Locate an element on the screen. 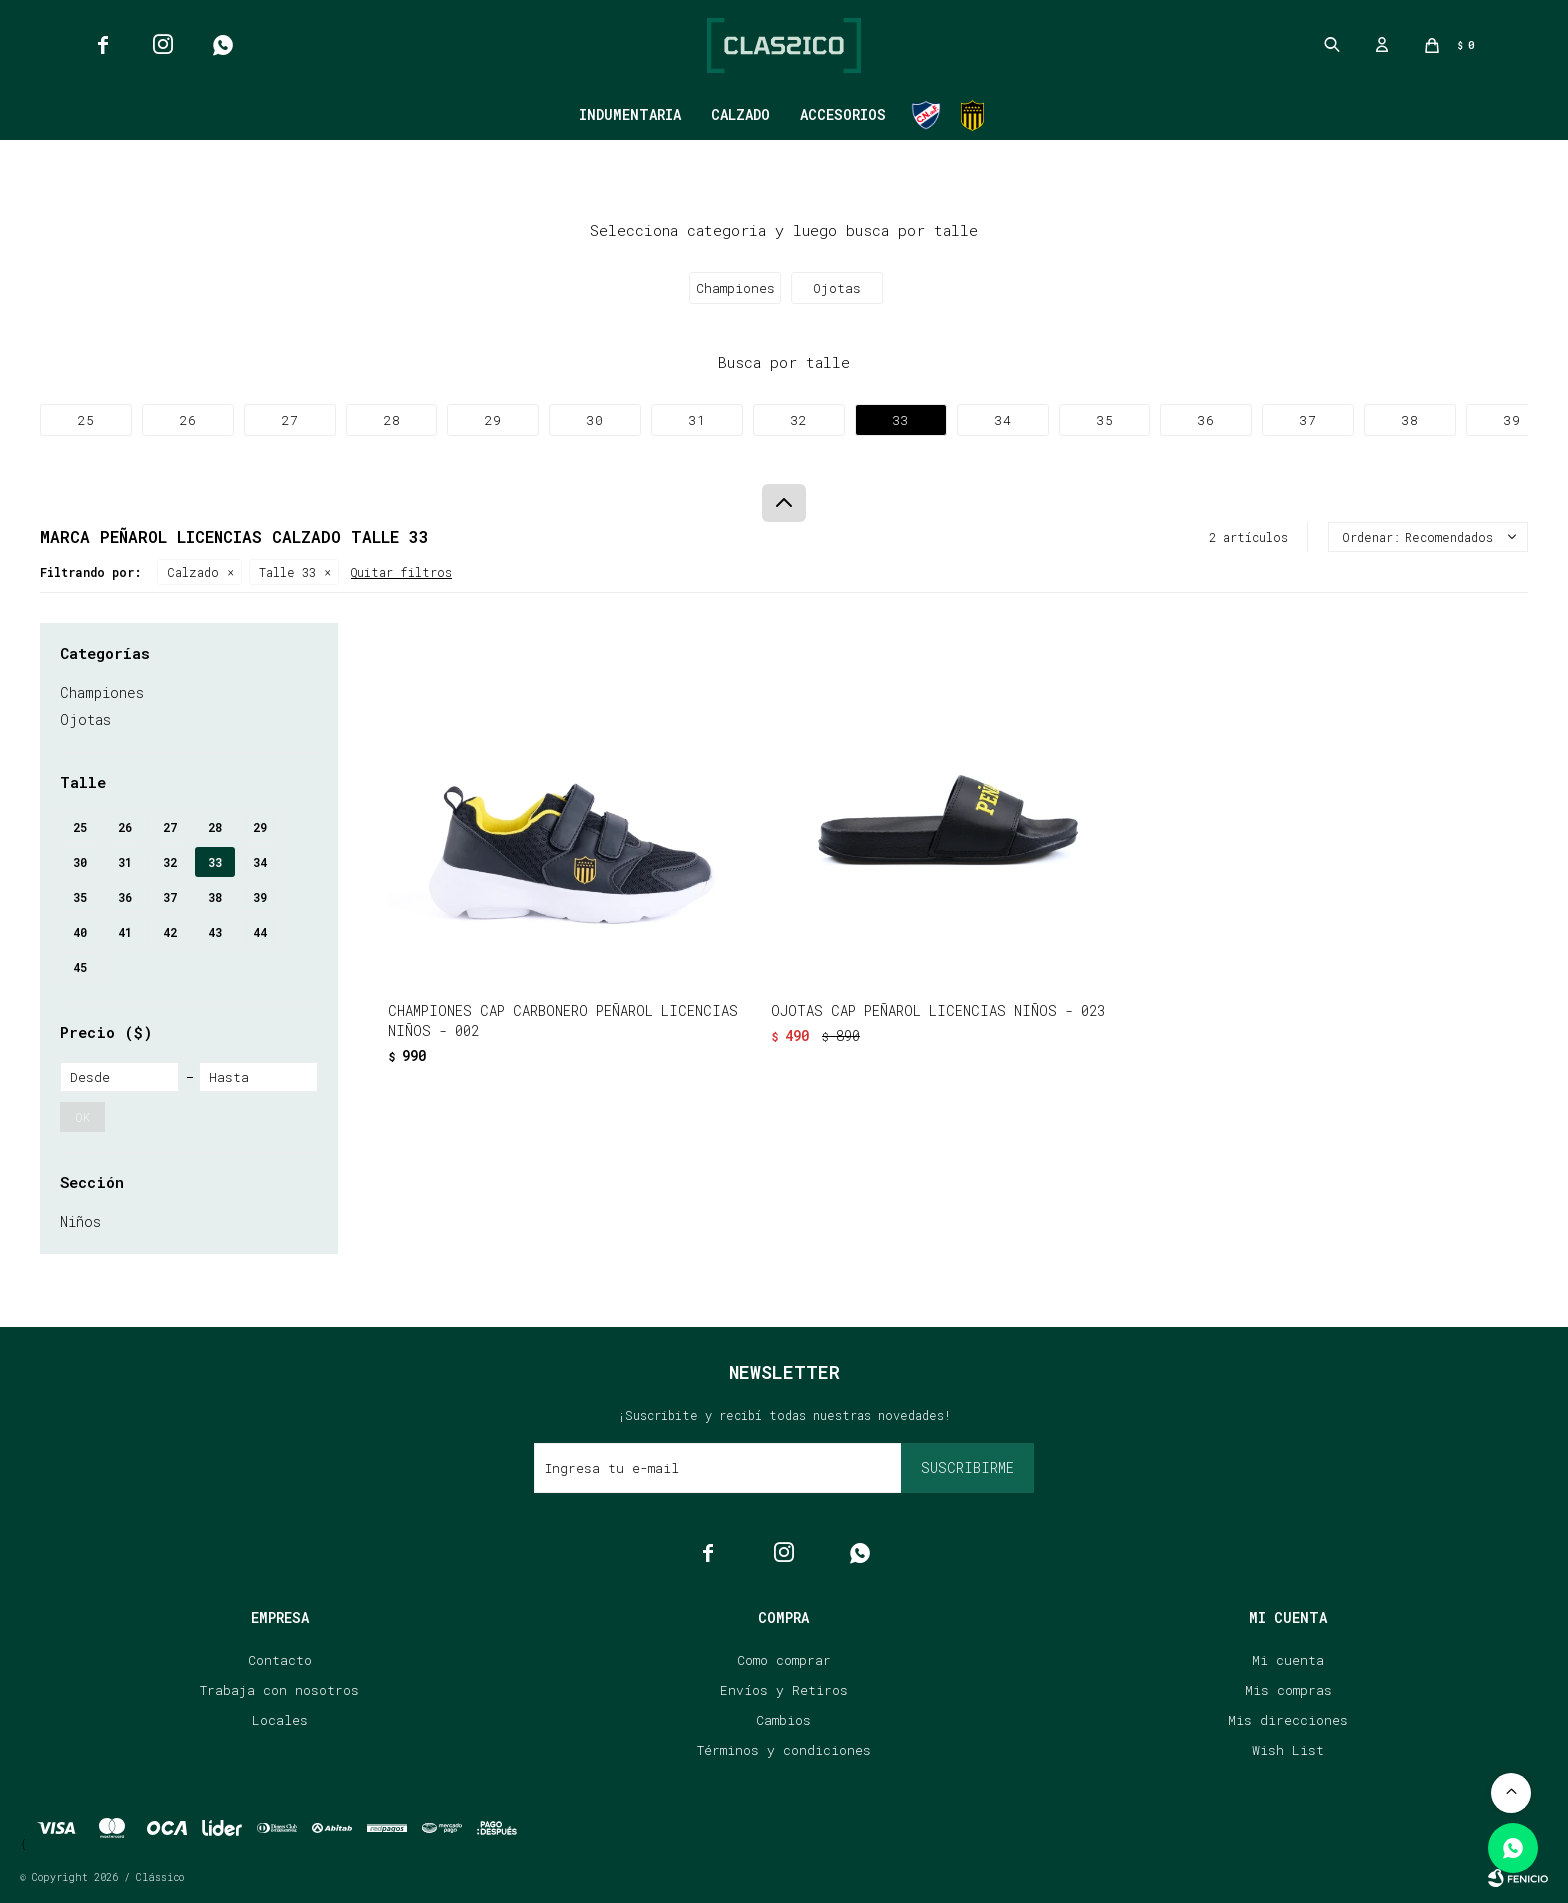  Cambios is located at coordinates (783, 1720).